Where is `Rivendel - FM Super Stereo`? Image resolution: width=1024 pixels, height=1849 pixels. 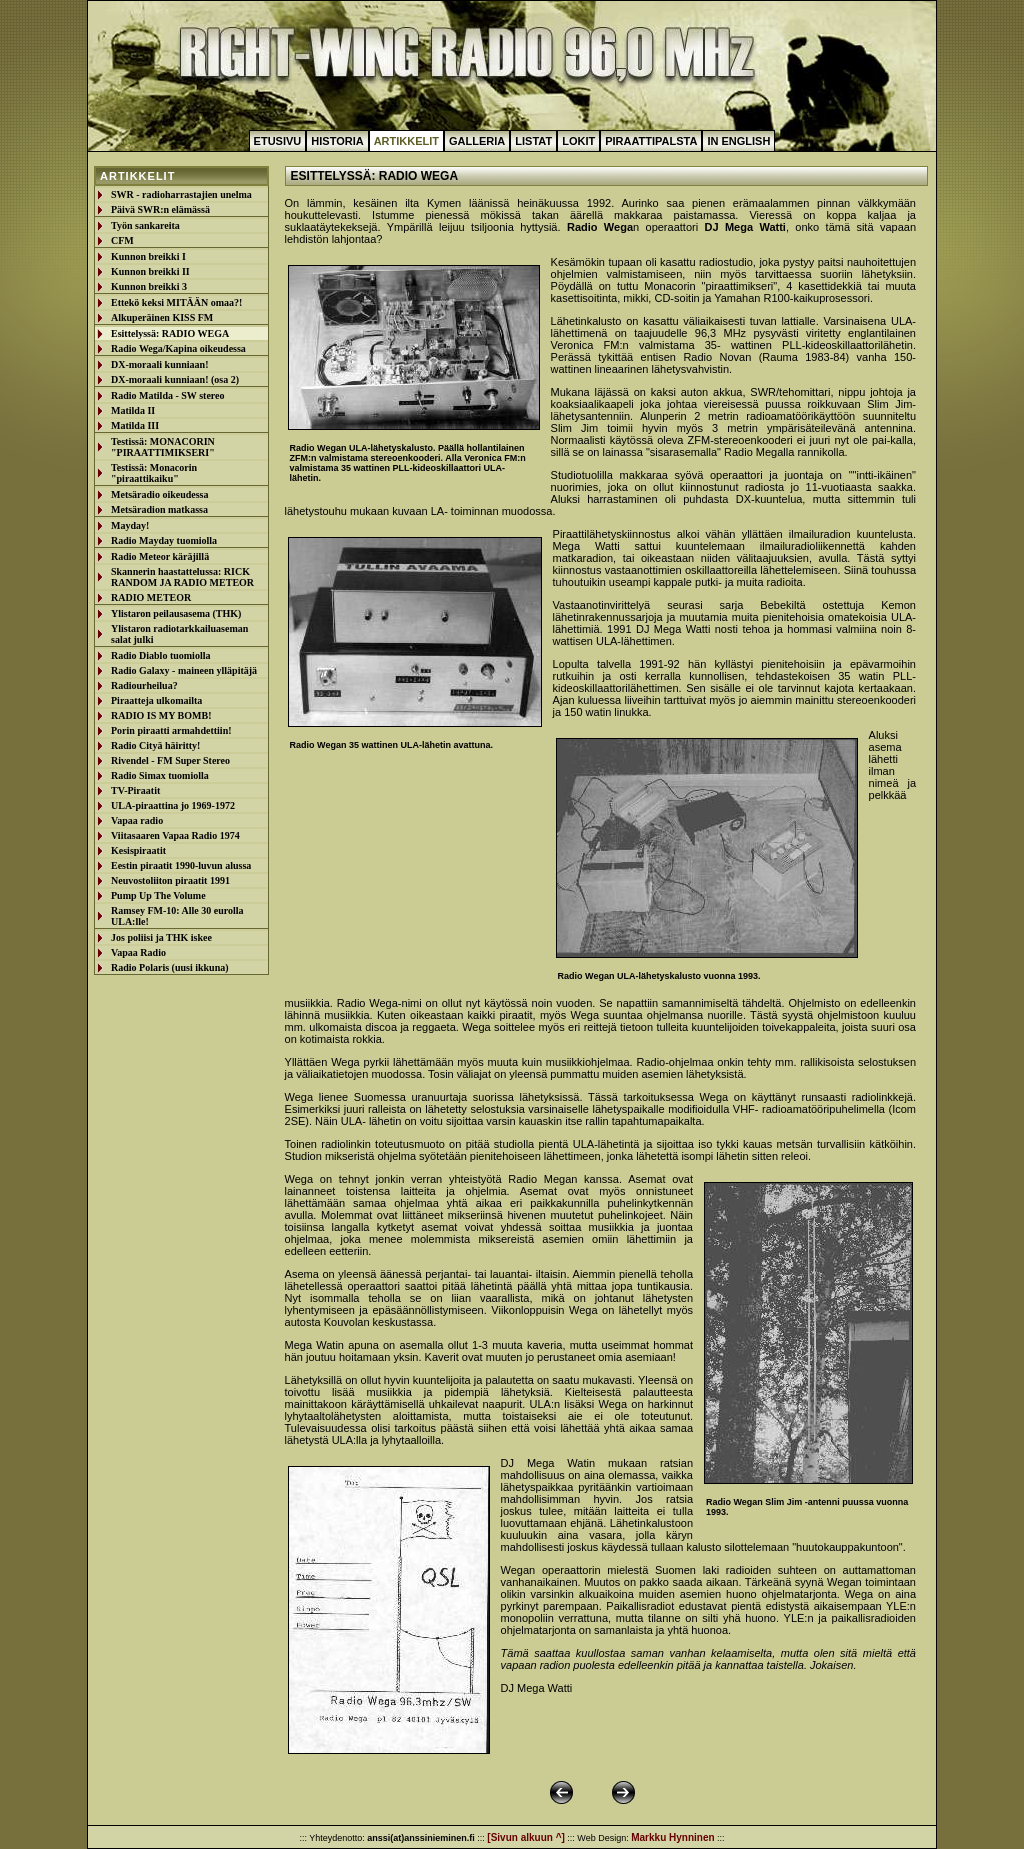
Rivendel - FM Super Stereo is located at coordinates (170, 760).